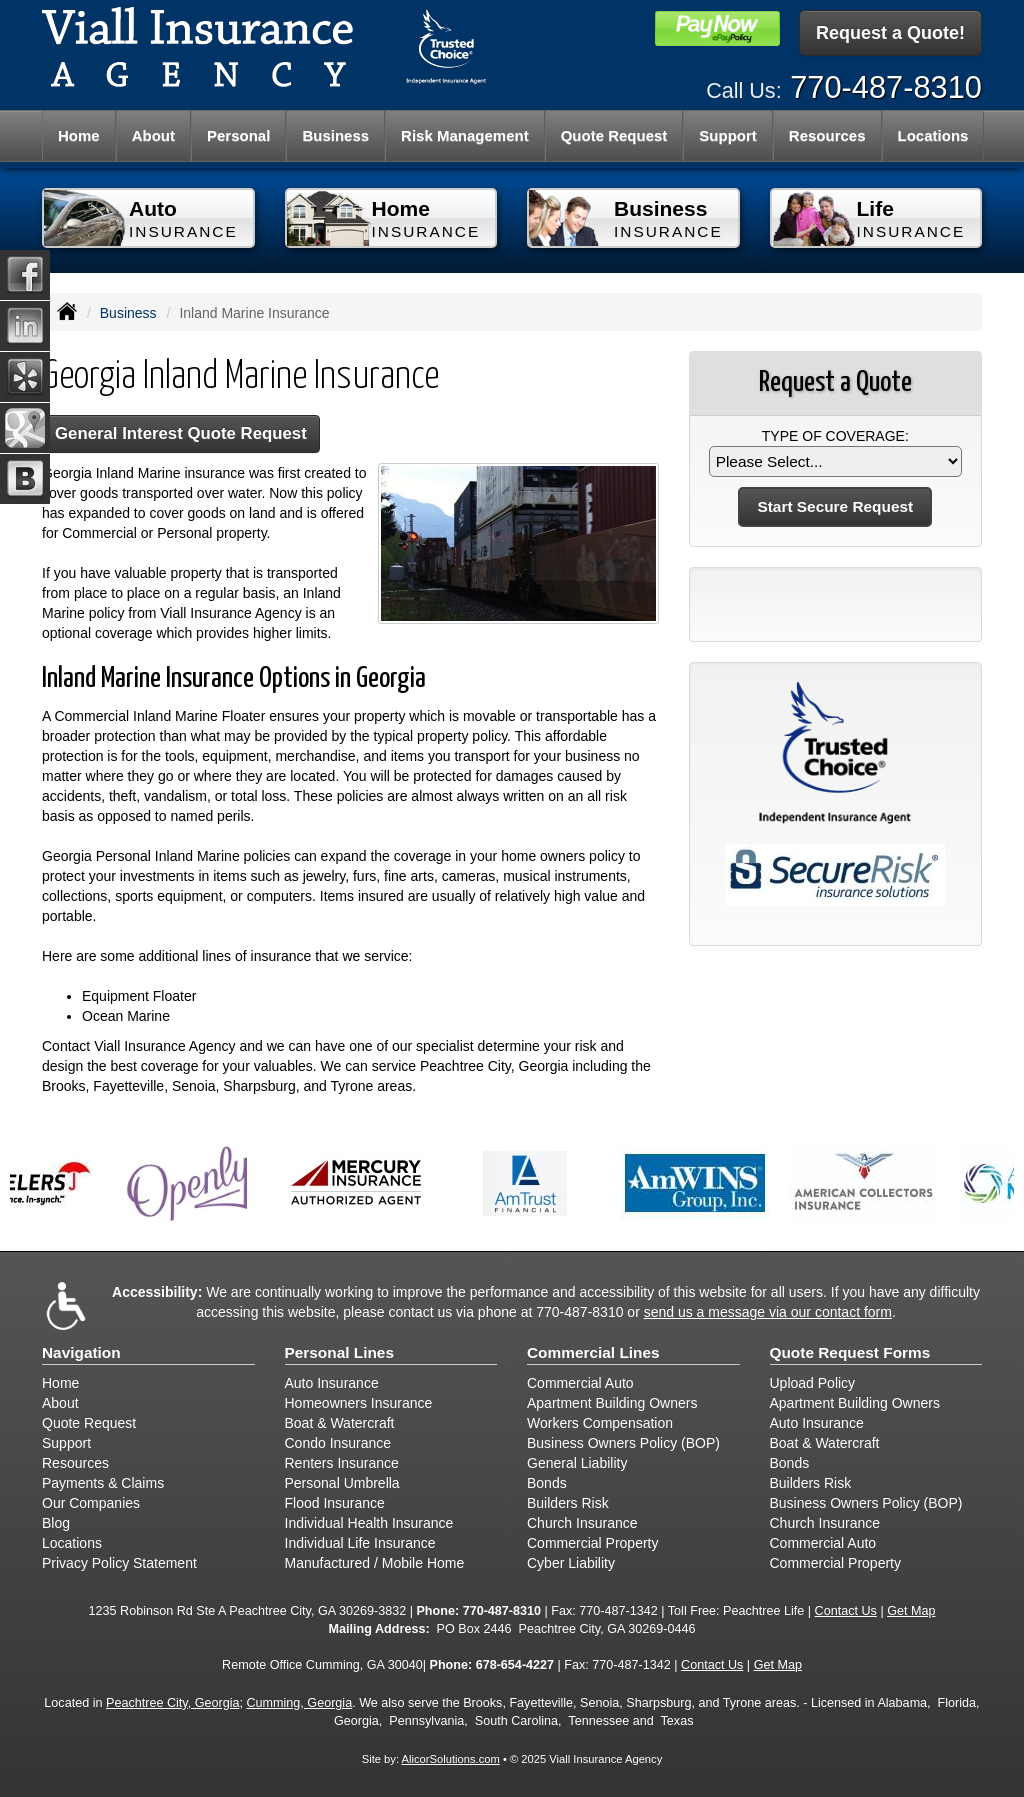 Image resolution: width=1024 pixels, height=1797 pixels. What do you see at coordinates (181, 433) in the screenshot?
I see `General Interest Quote Request` at bounding box center [181, 433].